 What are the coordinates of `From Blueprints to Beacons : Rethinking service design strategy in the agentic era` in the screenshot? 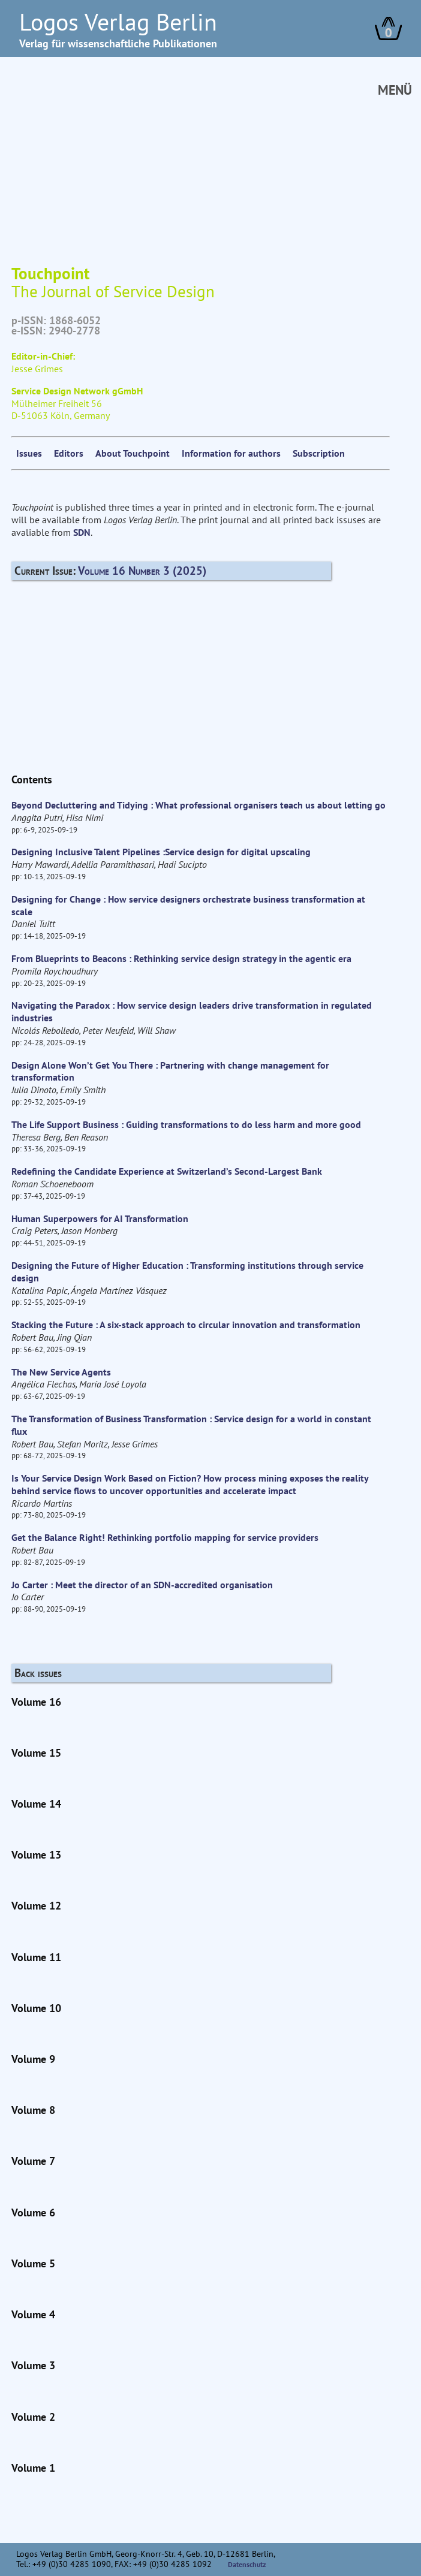 It's located at (181, 958).